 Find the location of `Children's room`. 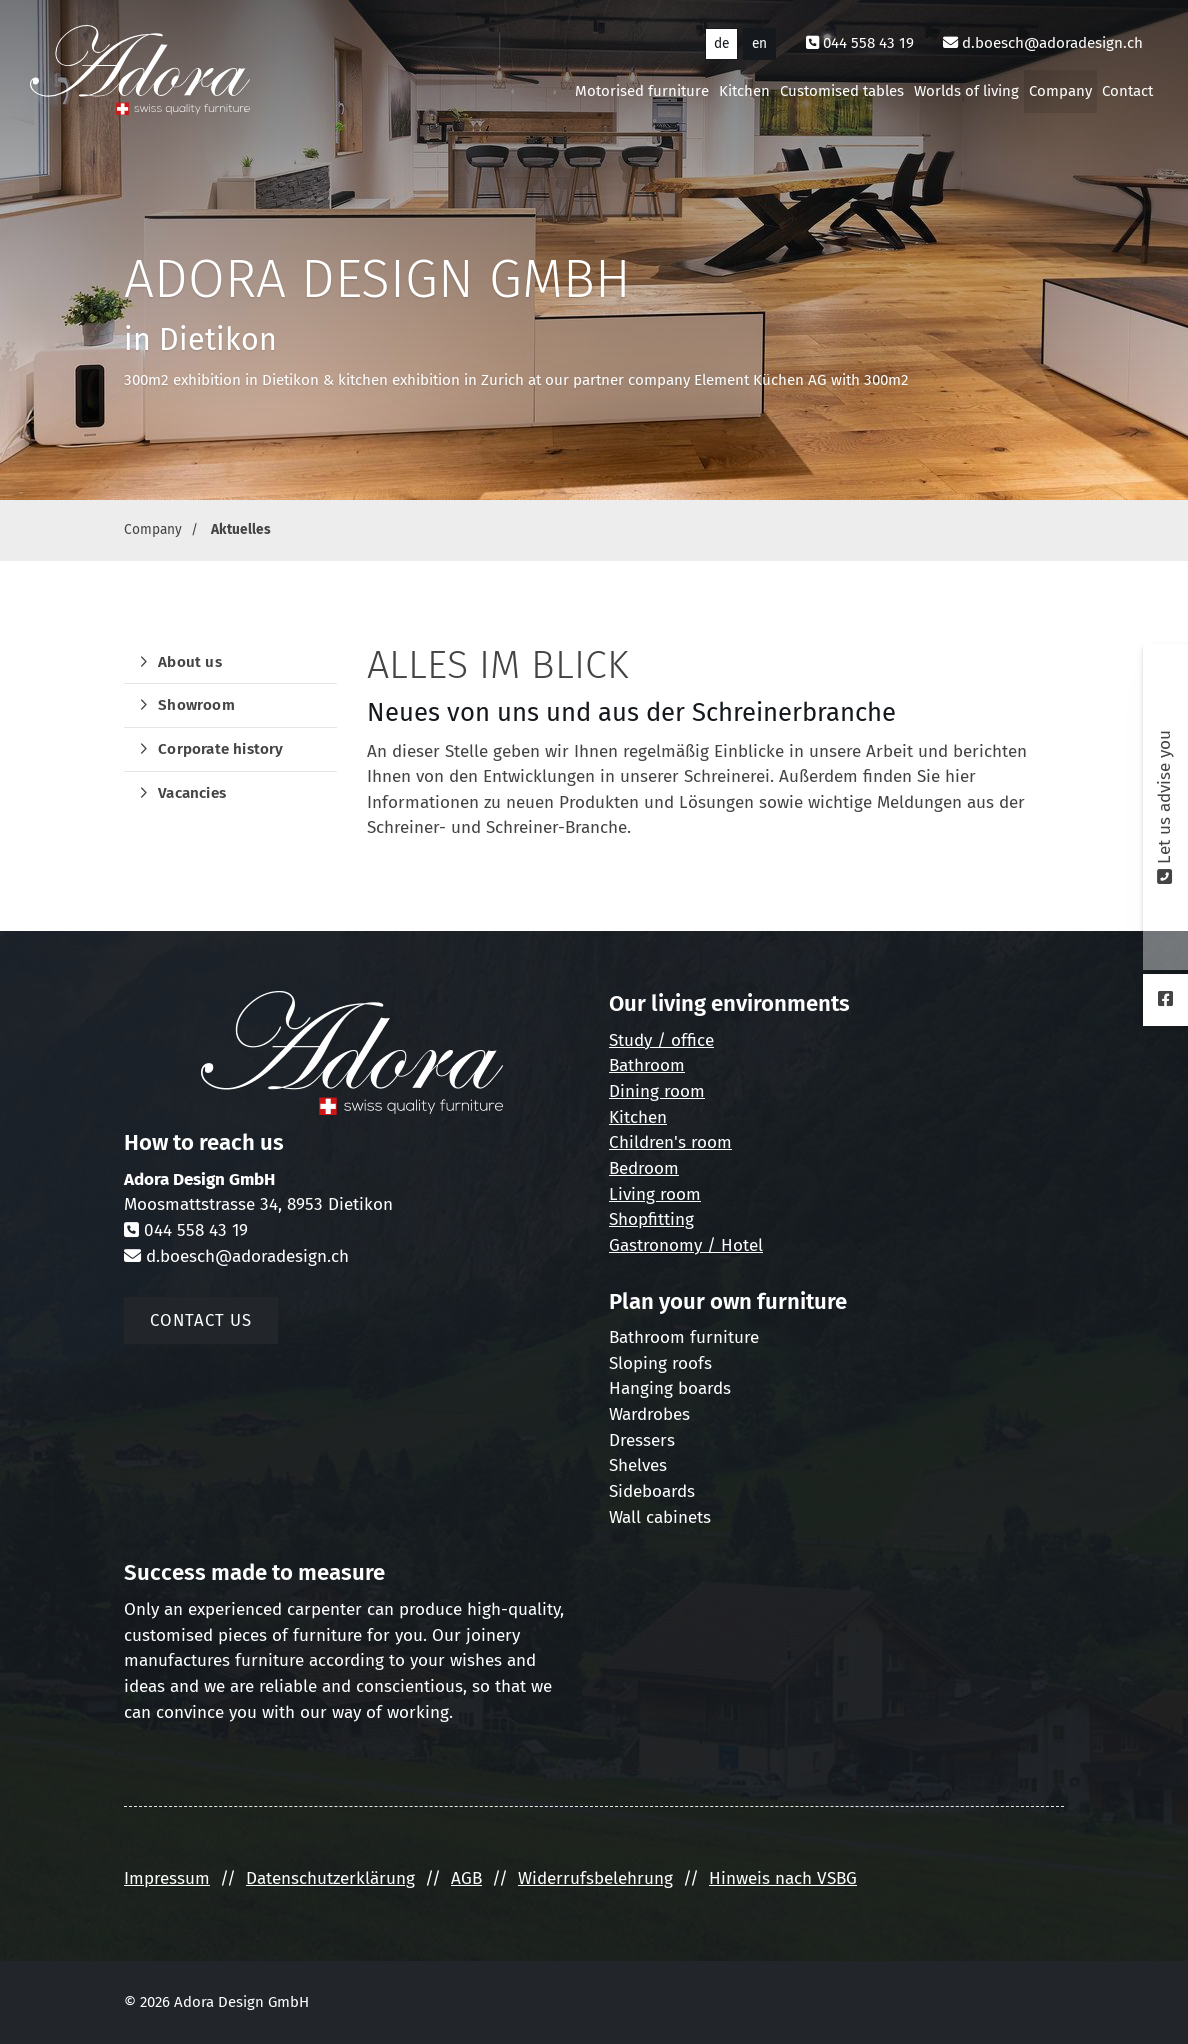

Children's room is located at coordinates (670, 1142).